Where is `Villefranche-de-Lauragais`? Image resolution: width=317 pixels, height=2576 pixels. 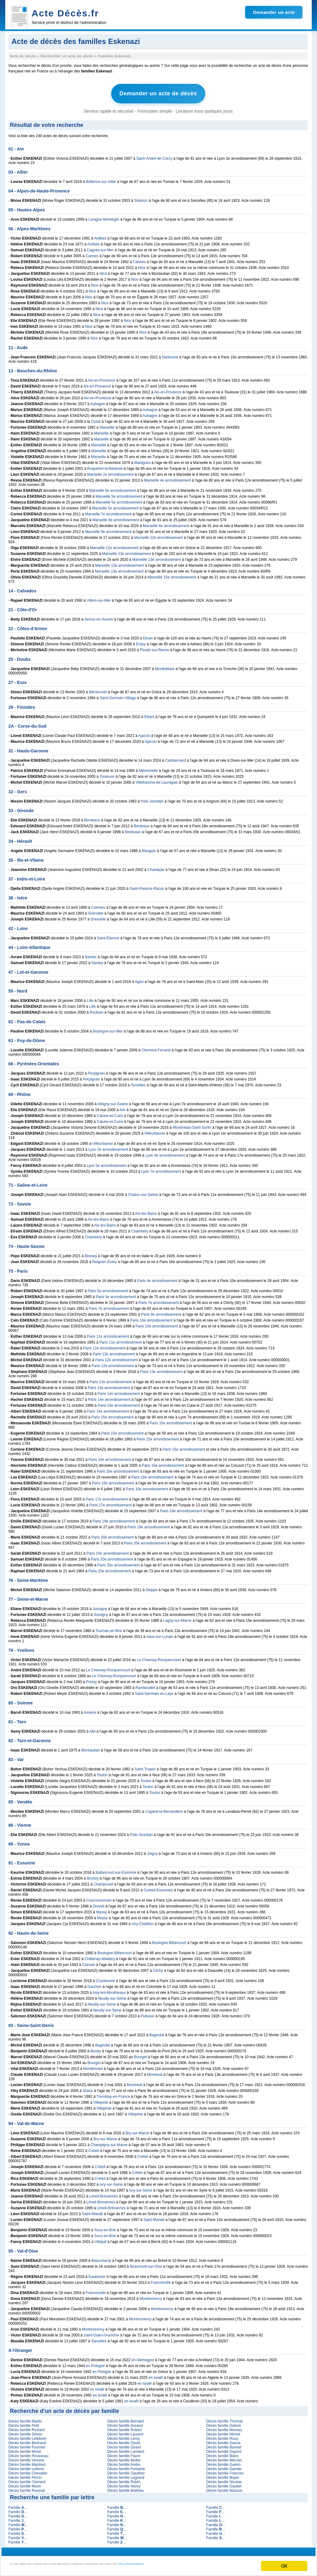 Villefranche-de-Lauragais is located at coordinates (157, 780).